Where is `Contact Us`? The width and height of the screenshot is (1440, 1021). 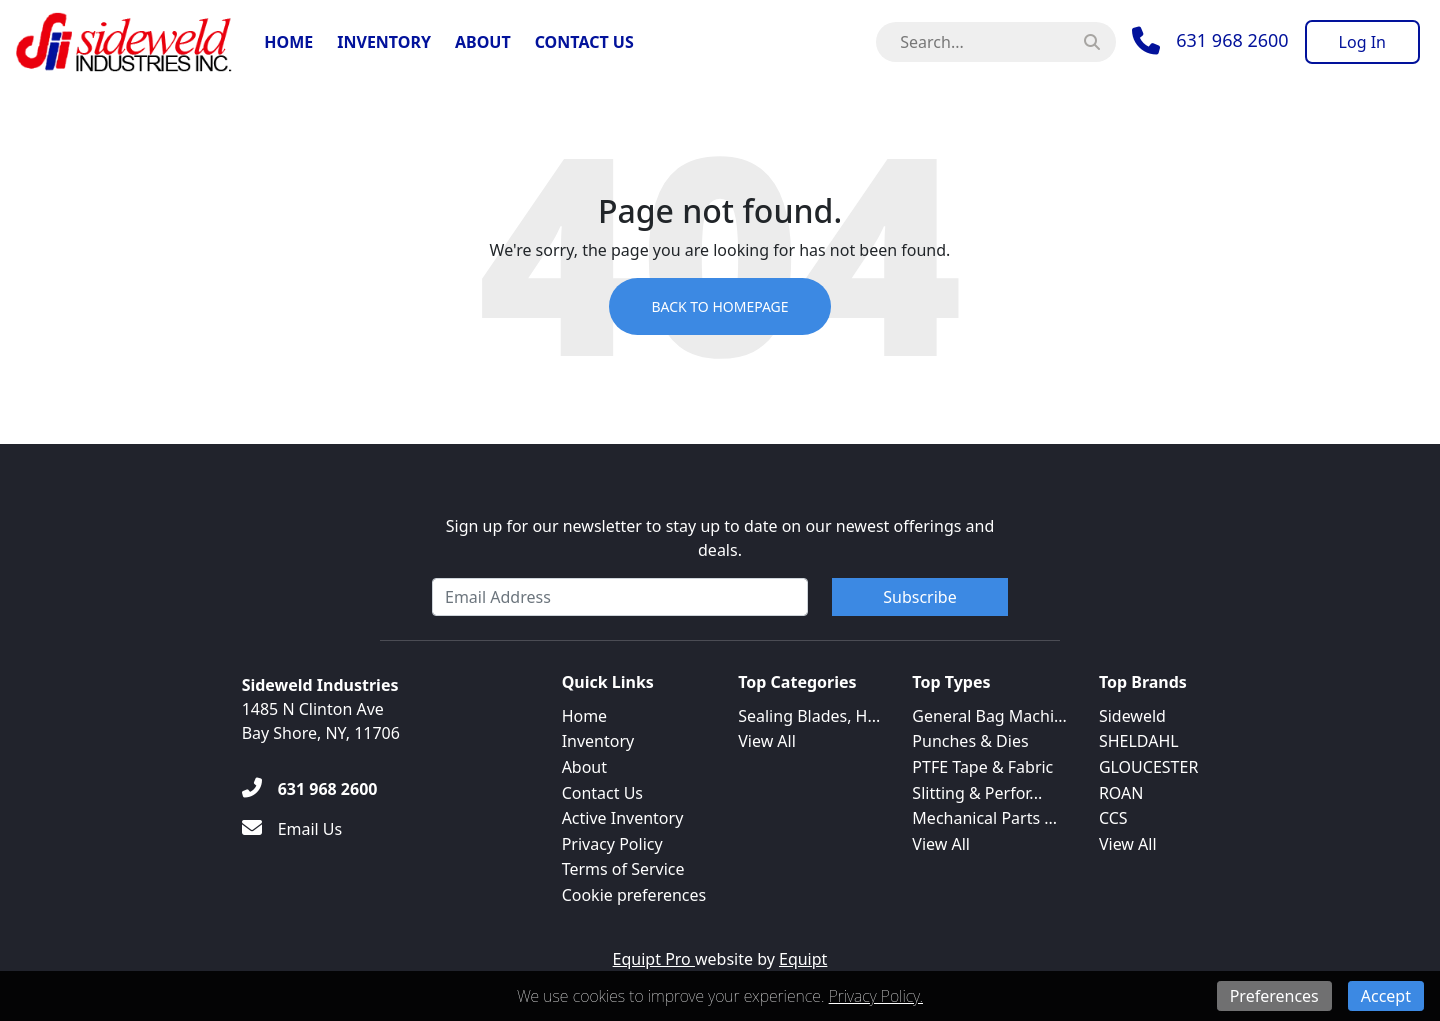
Contact Us is located at coordinates (584, 42).